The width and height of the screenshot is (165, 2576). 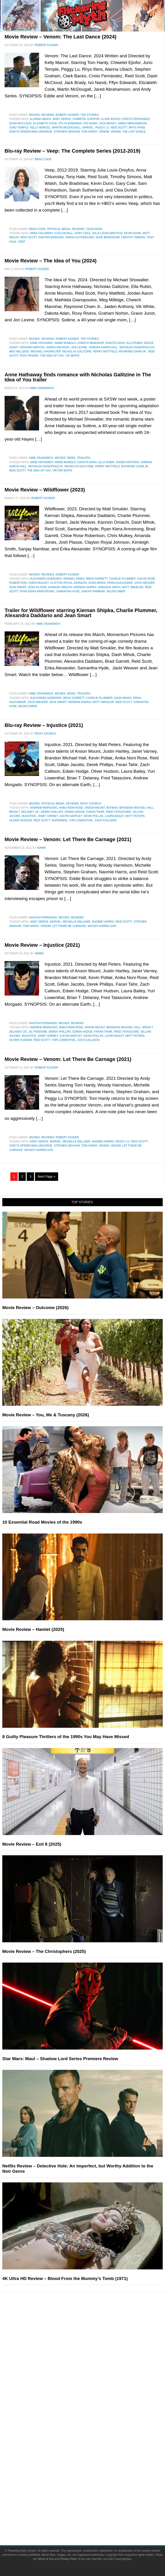 I want to click on Reviews, so click(x=47, y=114).